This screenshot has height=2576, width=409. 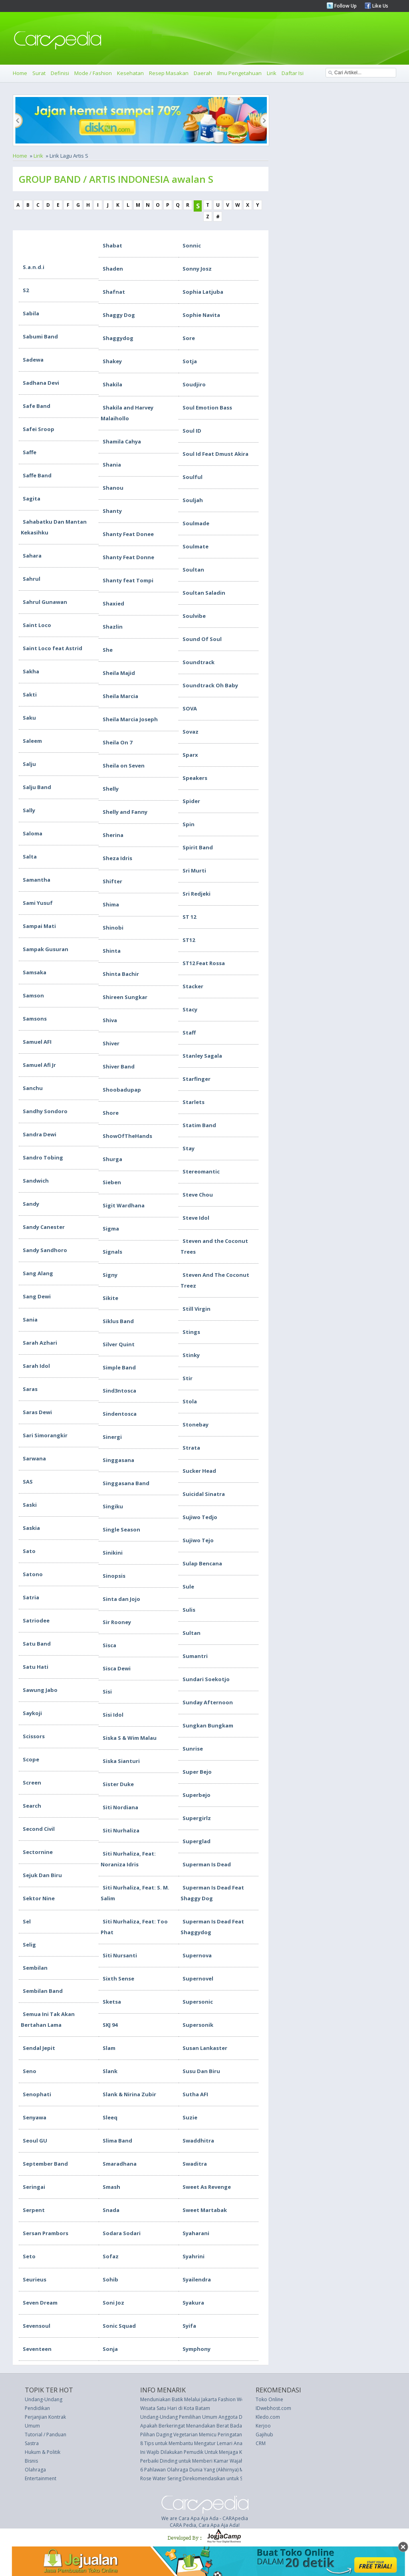 I want to click on Seurieus, so click(x=34, y=2279).